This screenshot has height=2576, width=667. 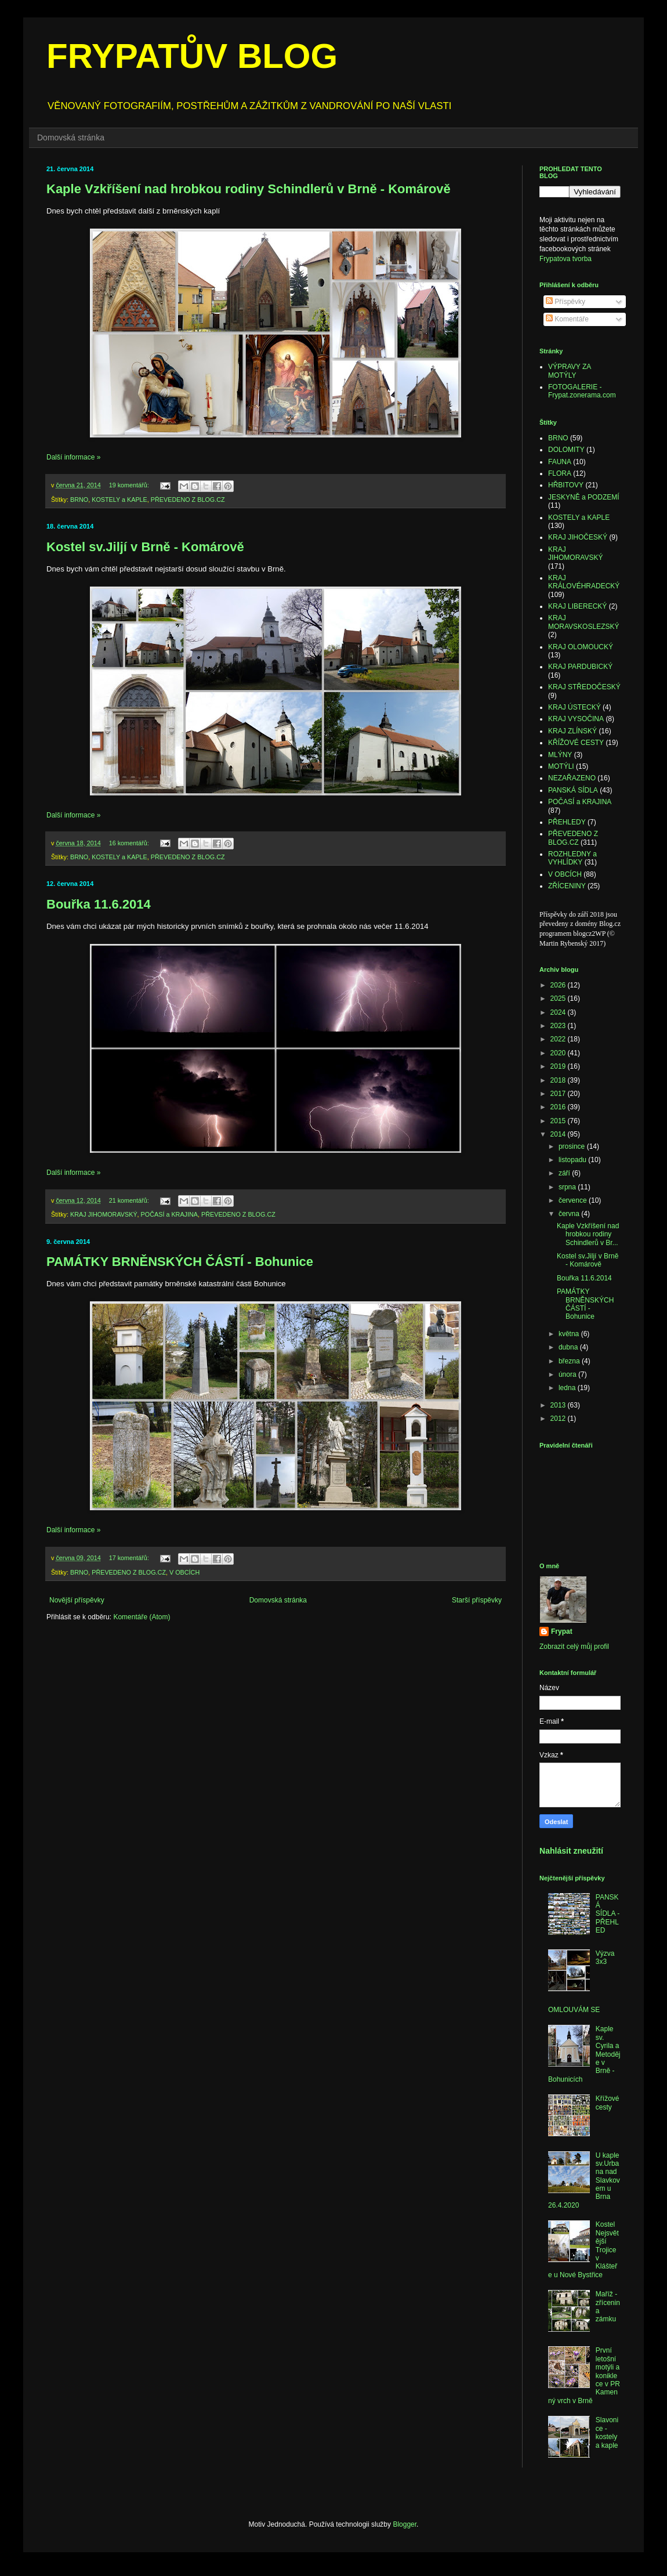 I want to click on února, so click(x=568, y=1374).